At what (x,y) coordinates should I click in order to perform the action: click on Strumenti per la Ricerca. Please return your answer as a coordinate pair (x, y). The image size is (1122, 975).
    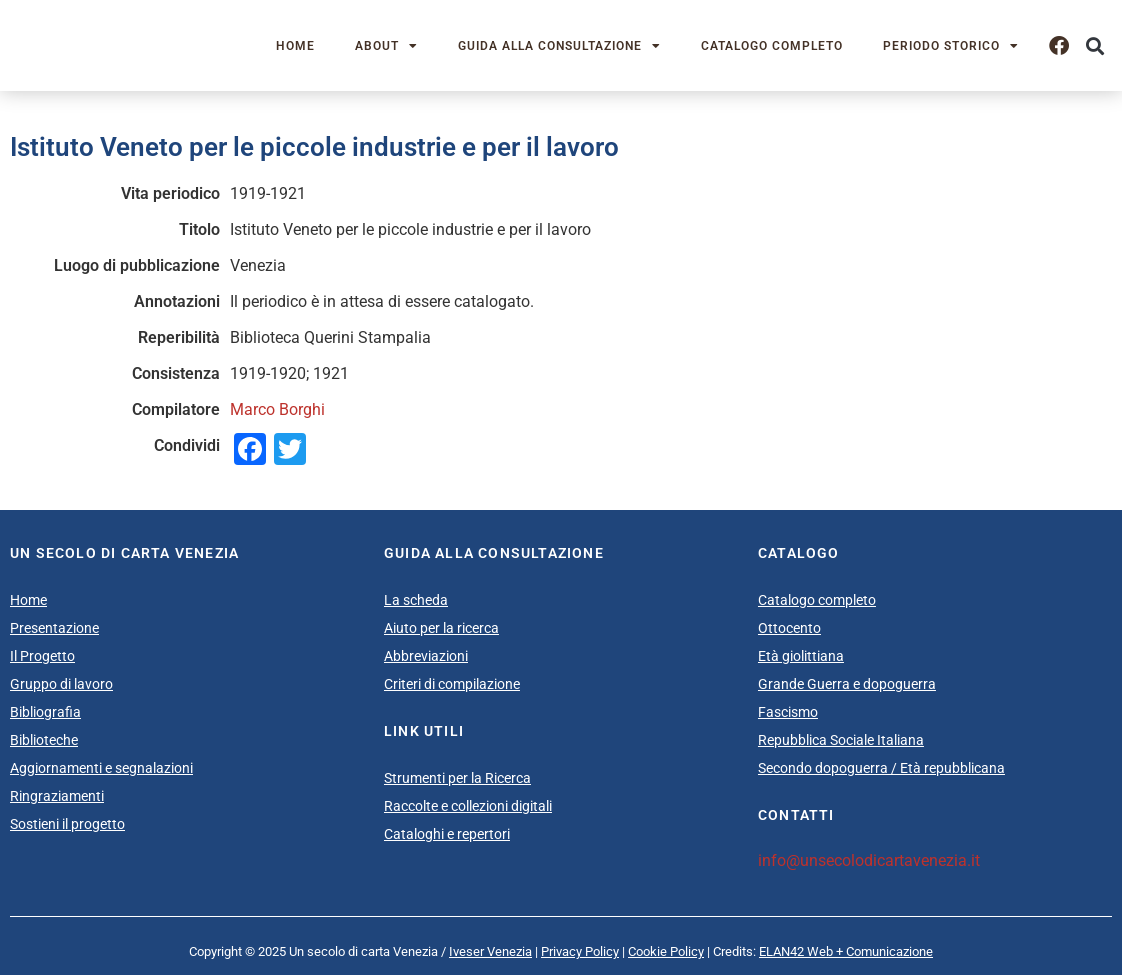
    Looking at the image, I should click on (457, 778).